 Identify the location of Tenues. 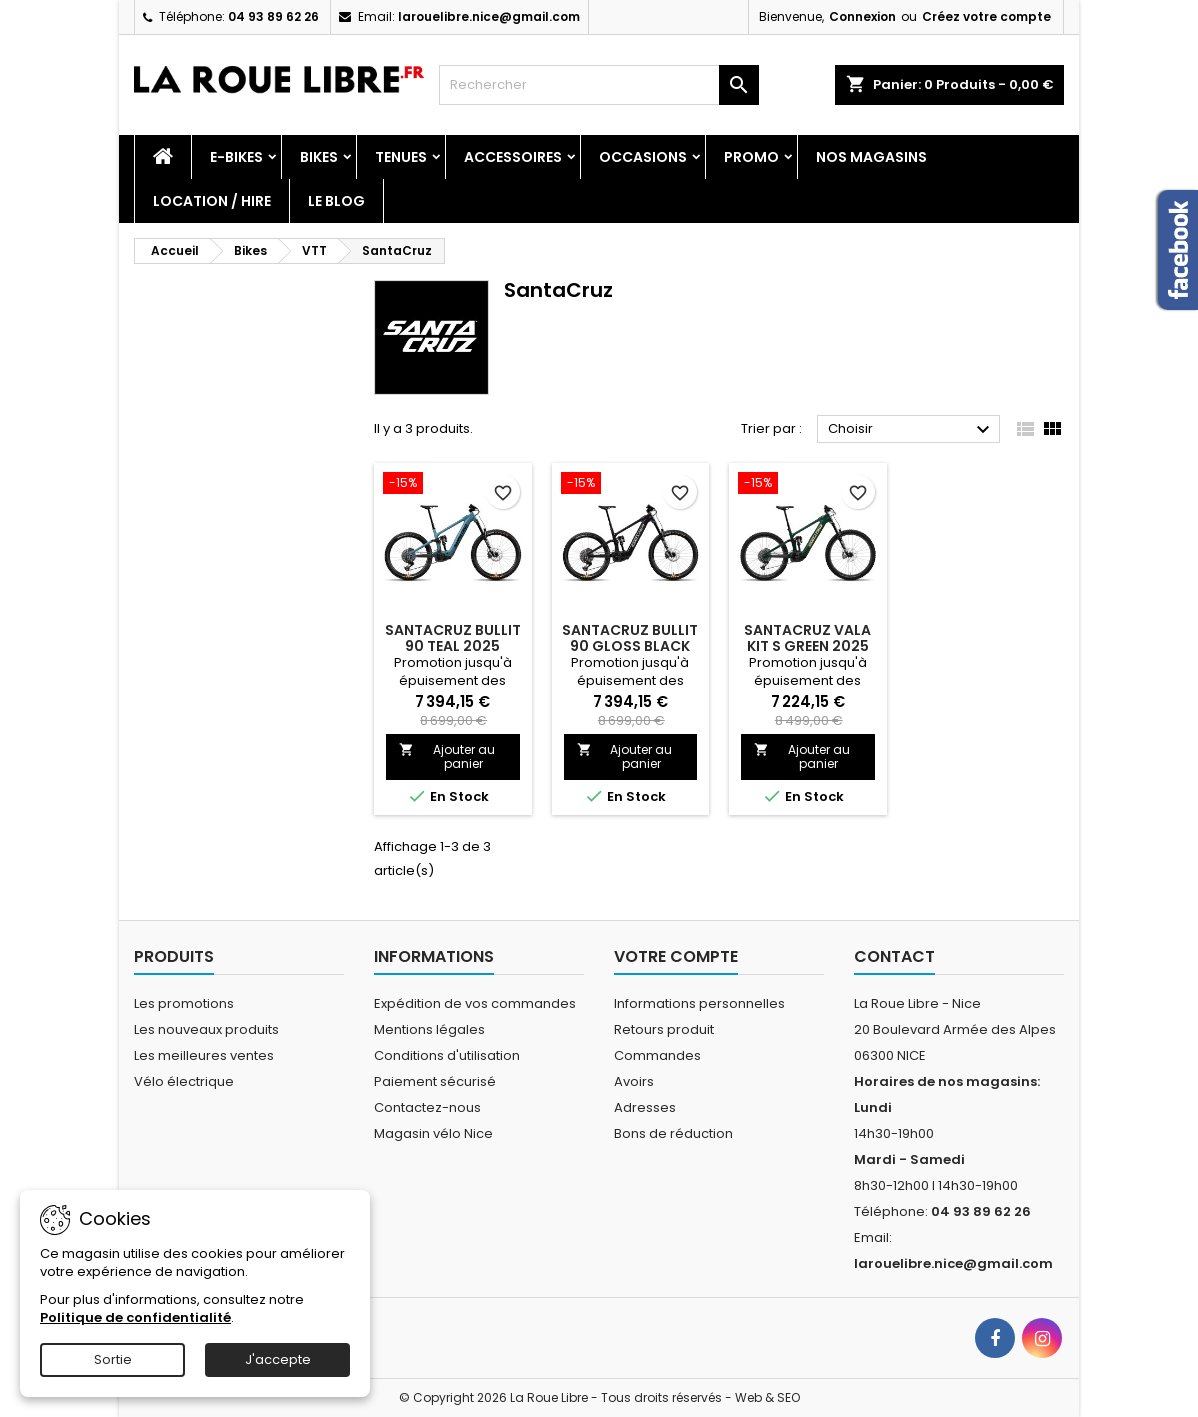
(401, 157).